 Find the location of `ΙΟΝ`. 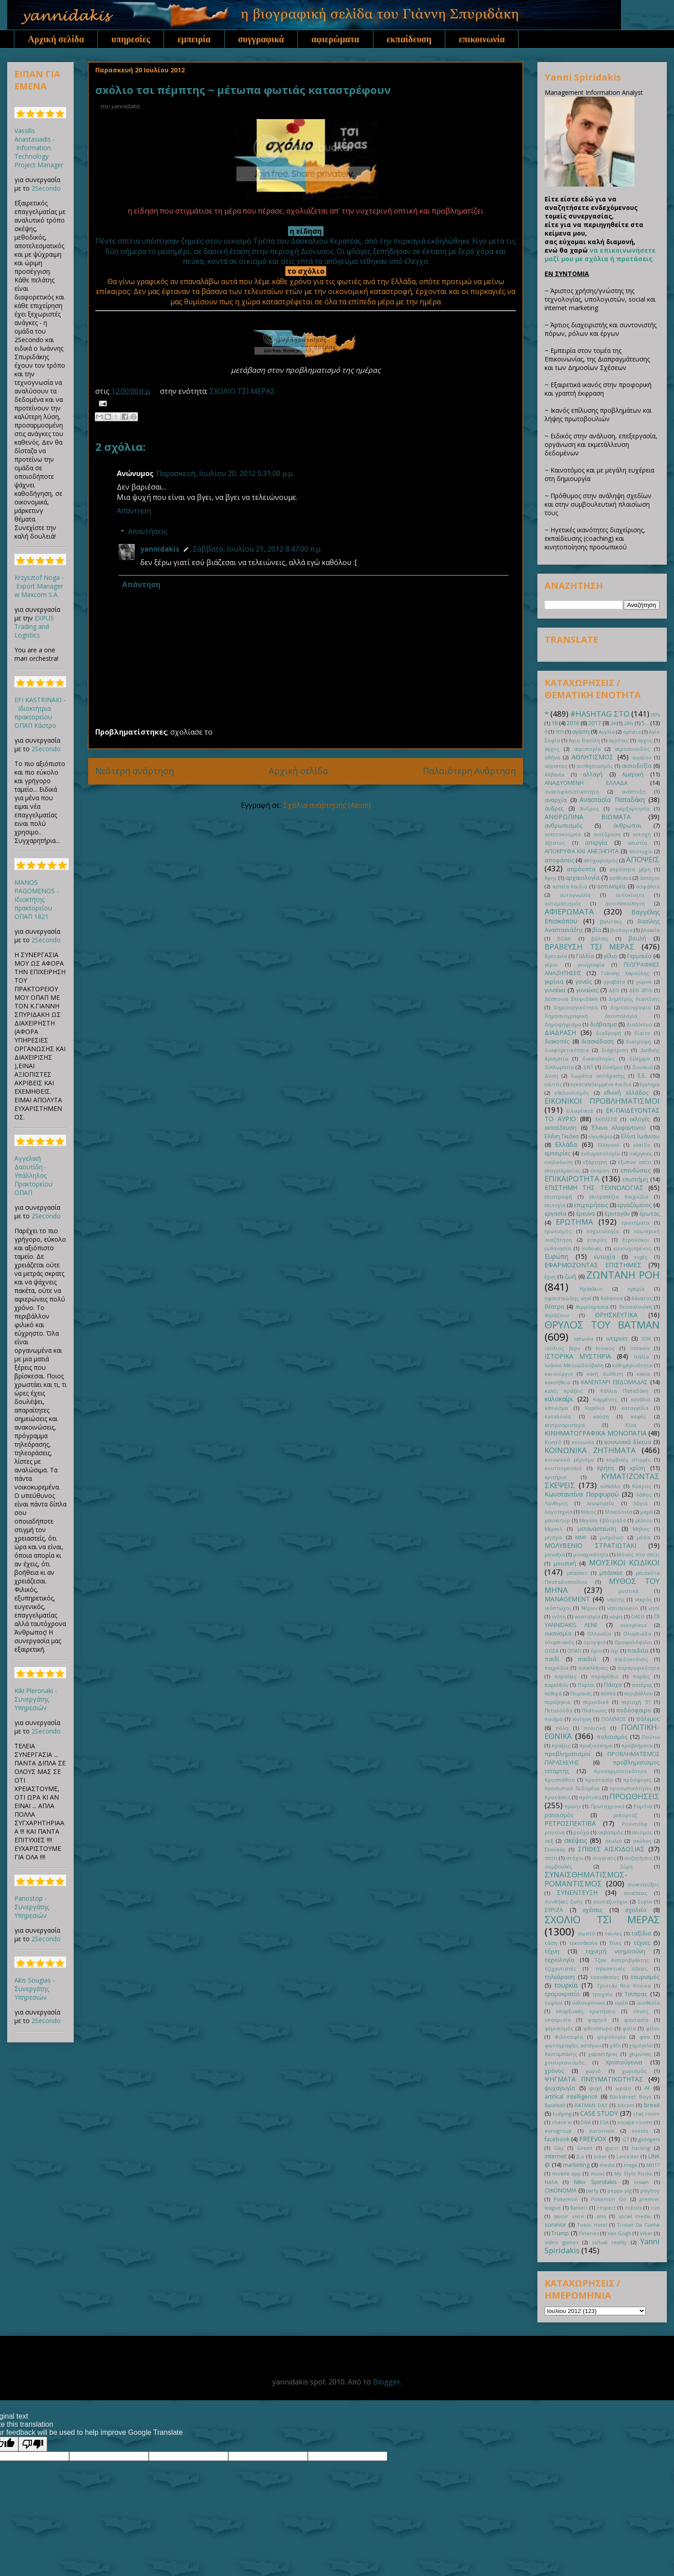

ΙΟΝ is located at coordinates (646, 1338).